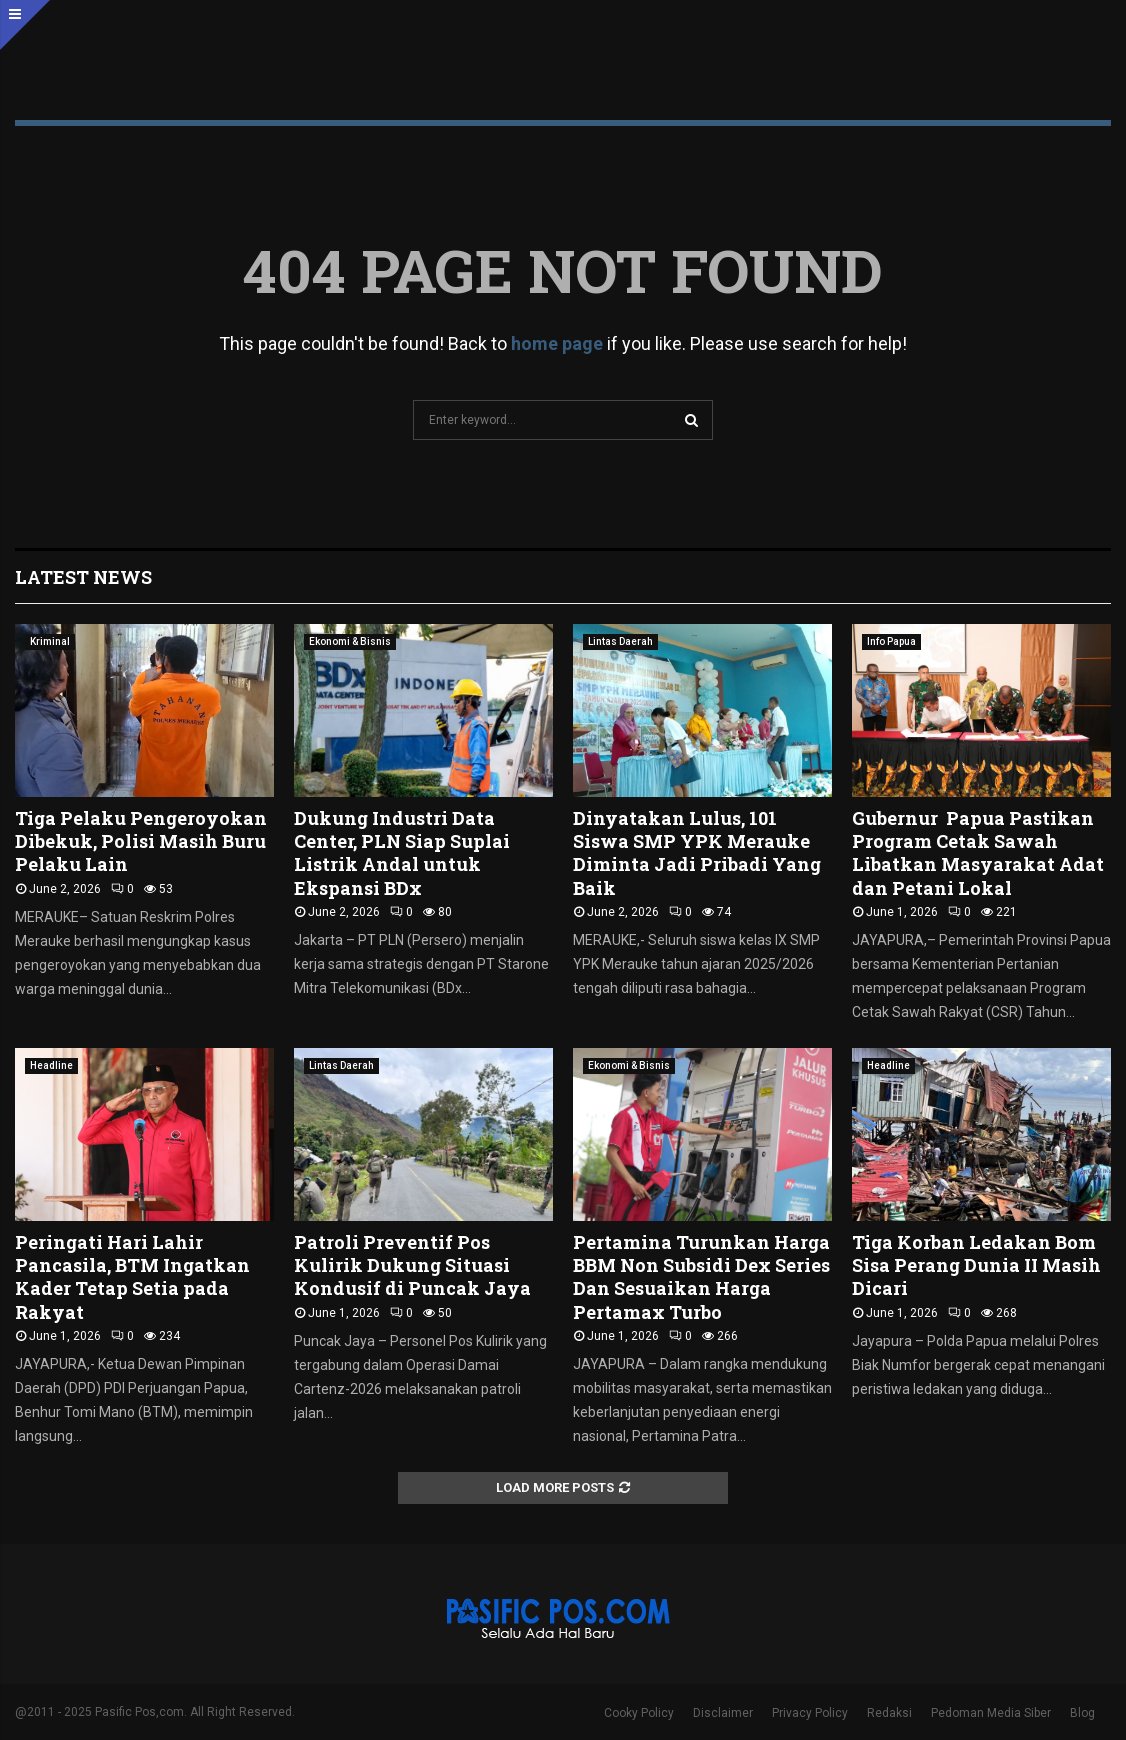 This screenshot has width=1126, height=1740. Describe the element at coordinates (978, 853) in the screenshot. I see `Gubernur Papua Pastikan Program Cetak Sawah Libatkan Masyarakat Adat dan Petani Lokal` at that location.